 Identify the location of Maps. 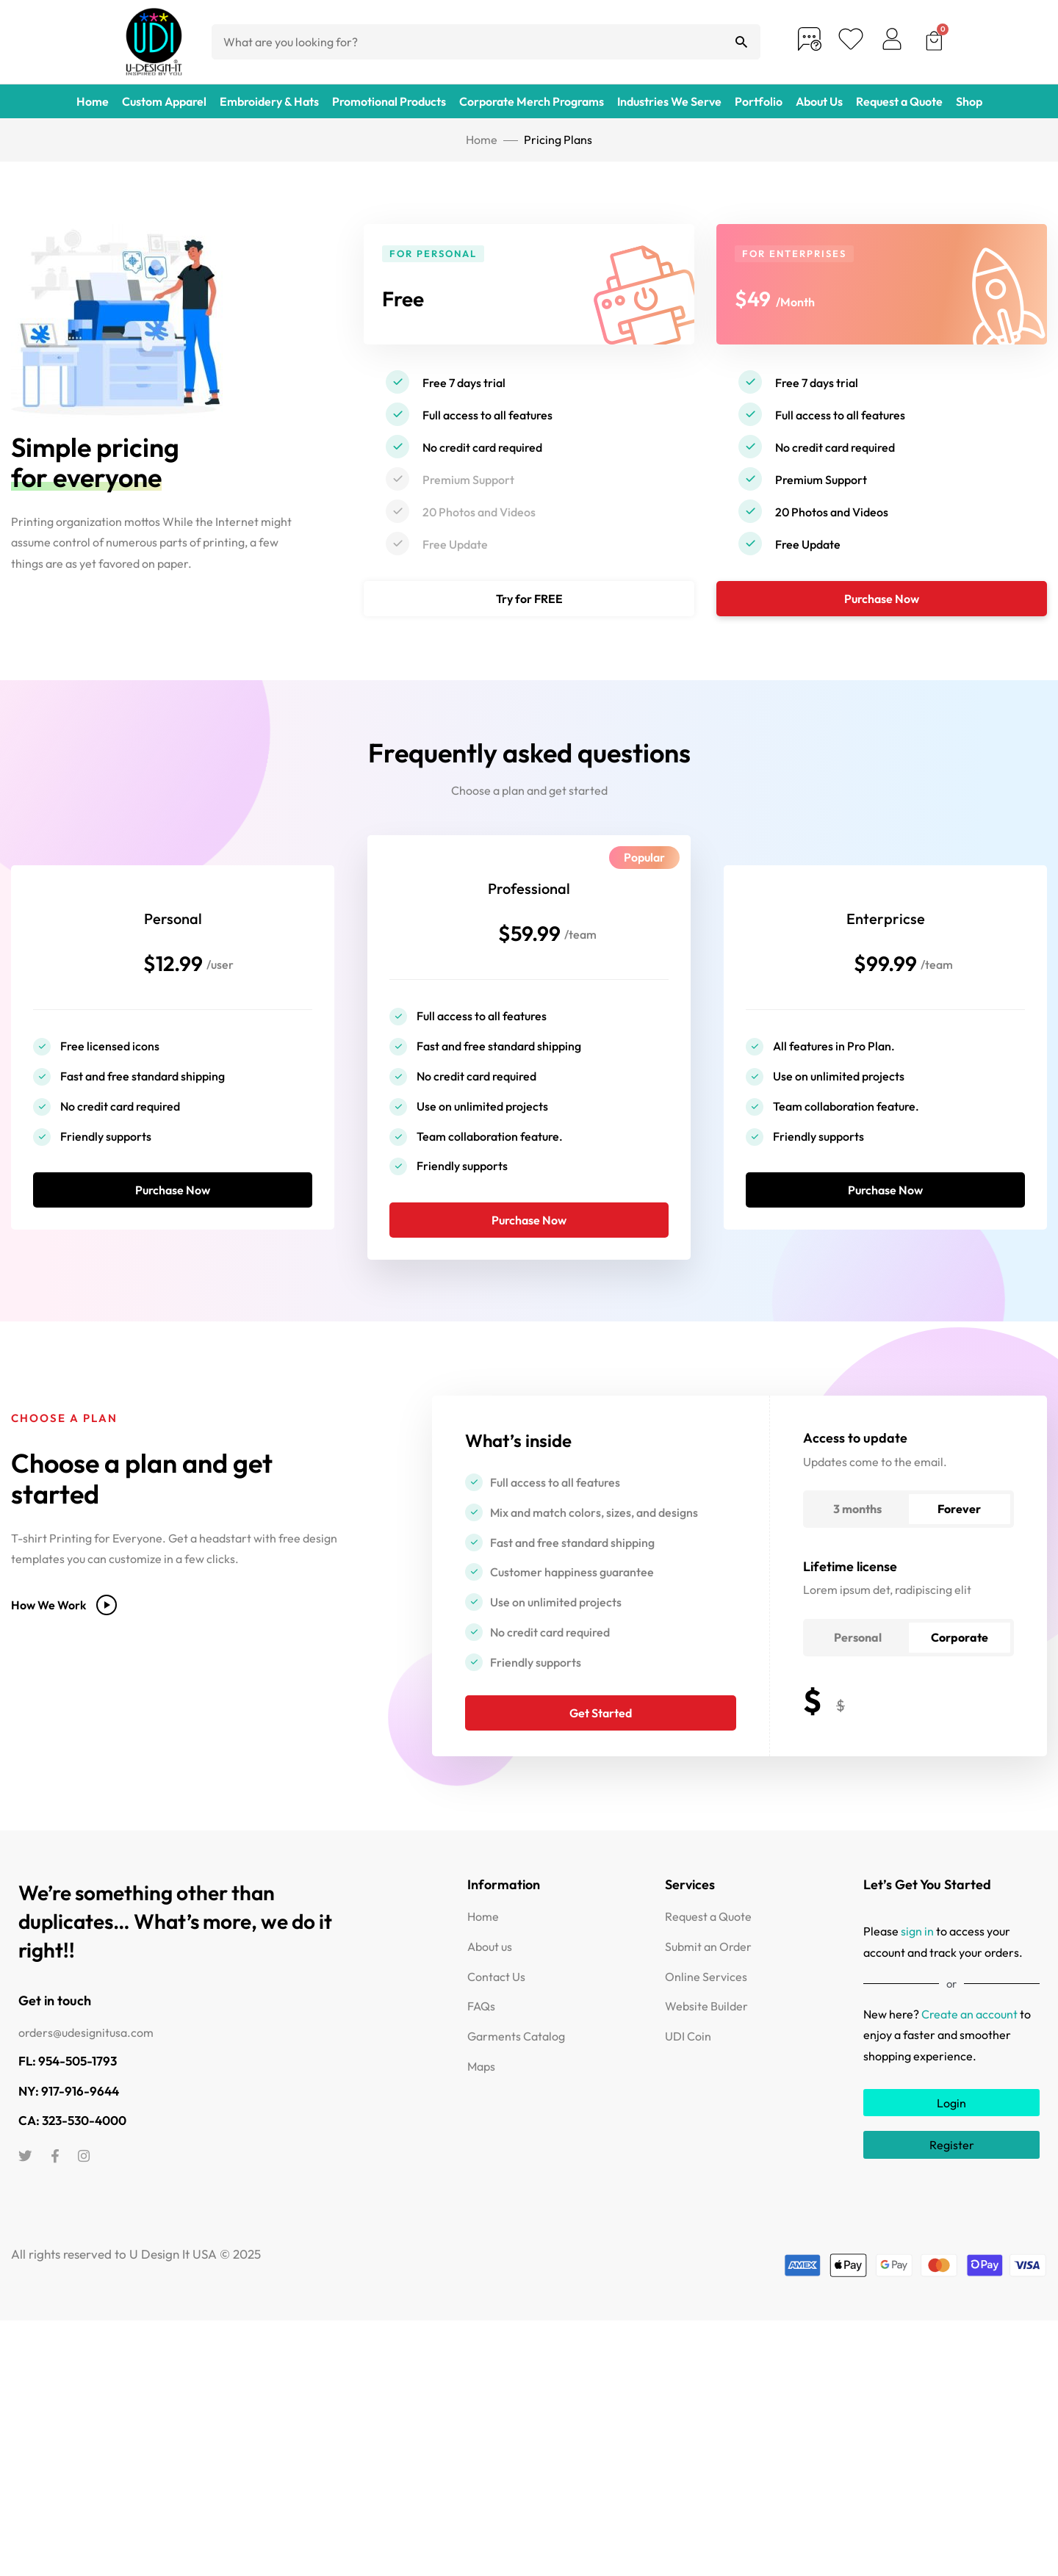
(481, 2090).